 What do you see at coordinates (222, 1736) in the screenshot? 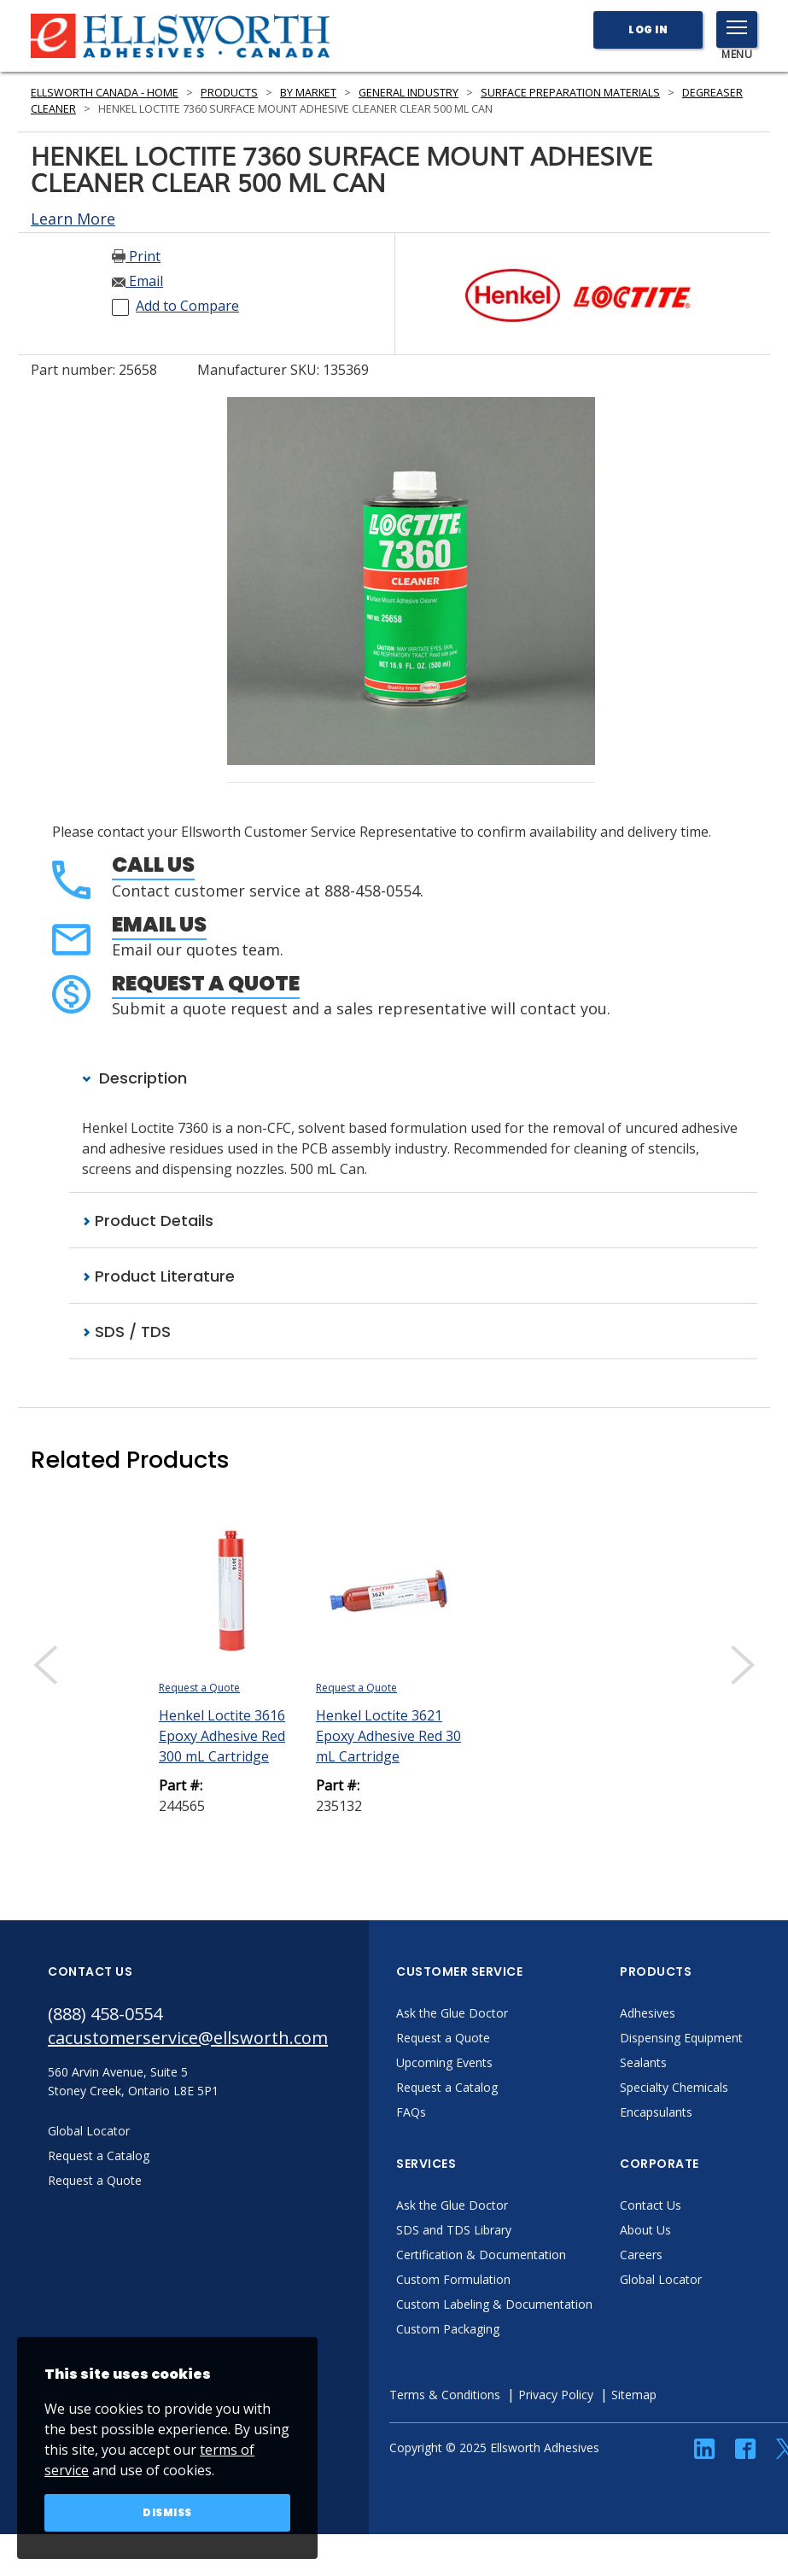
I see `Henkel Loctite 3616 Epoxy Adhesive Red 300 mL Cartridge` at bounding box center [222, 1736].